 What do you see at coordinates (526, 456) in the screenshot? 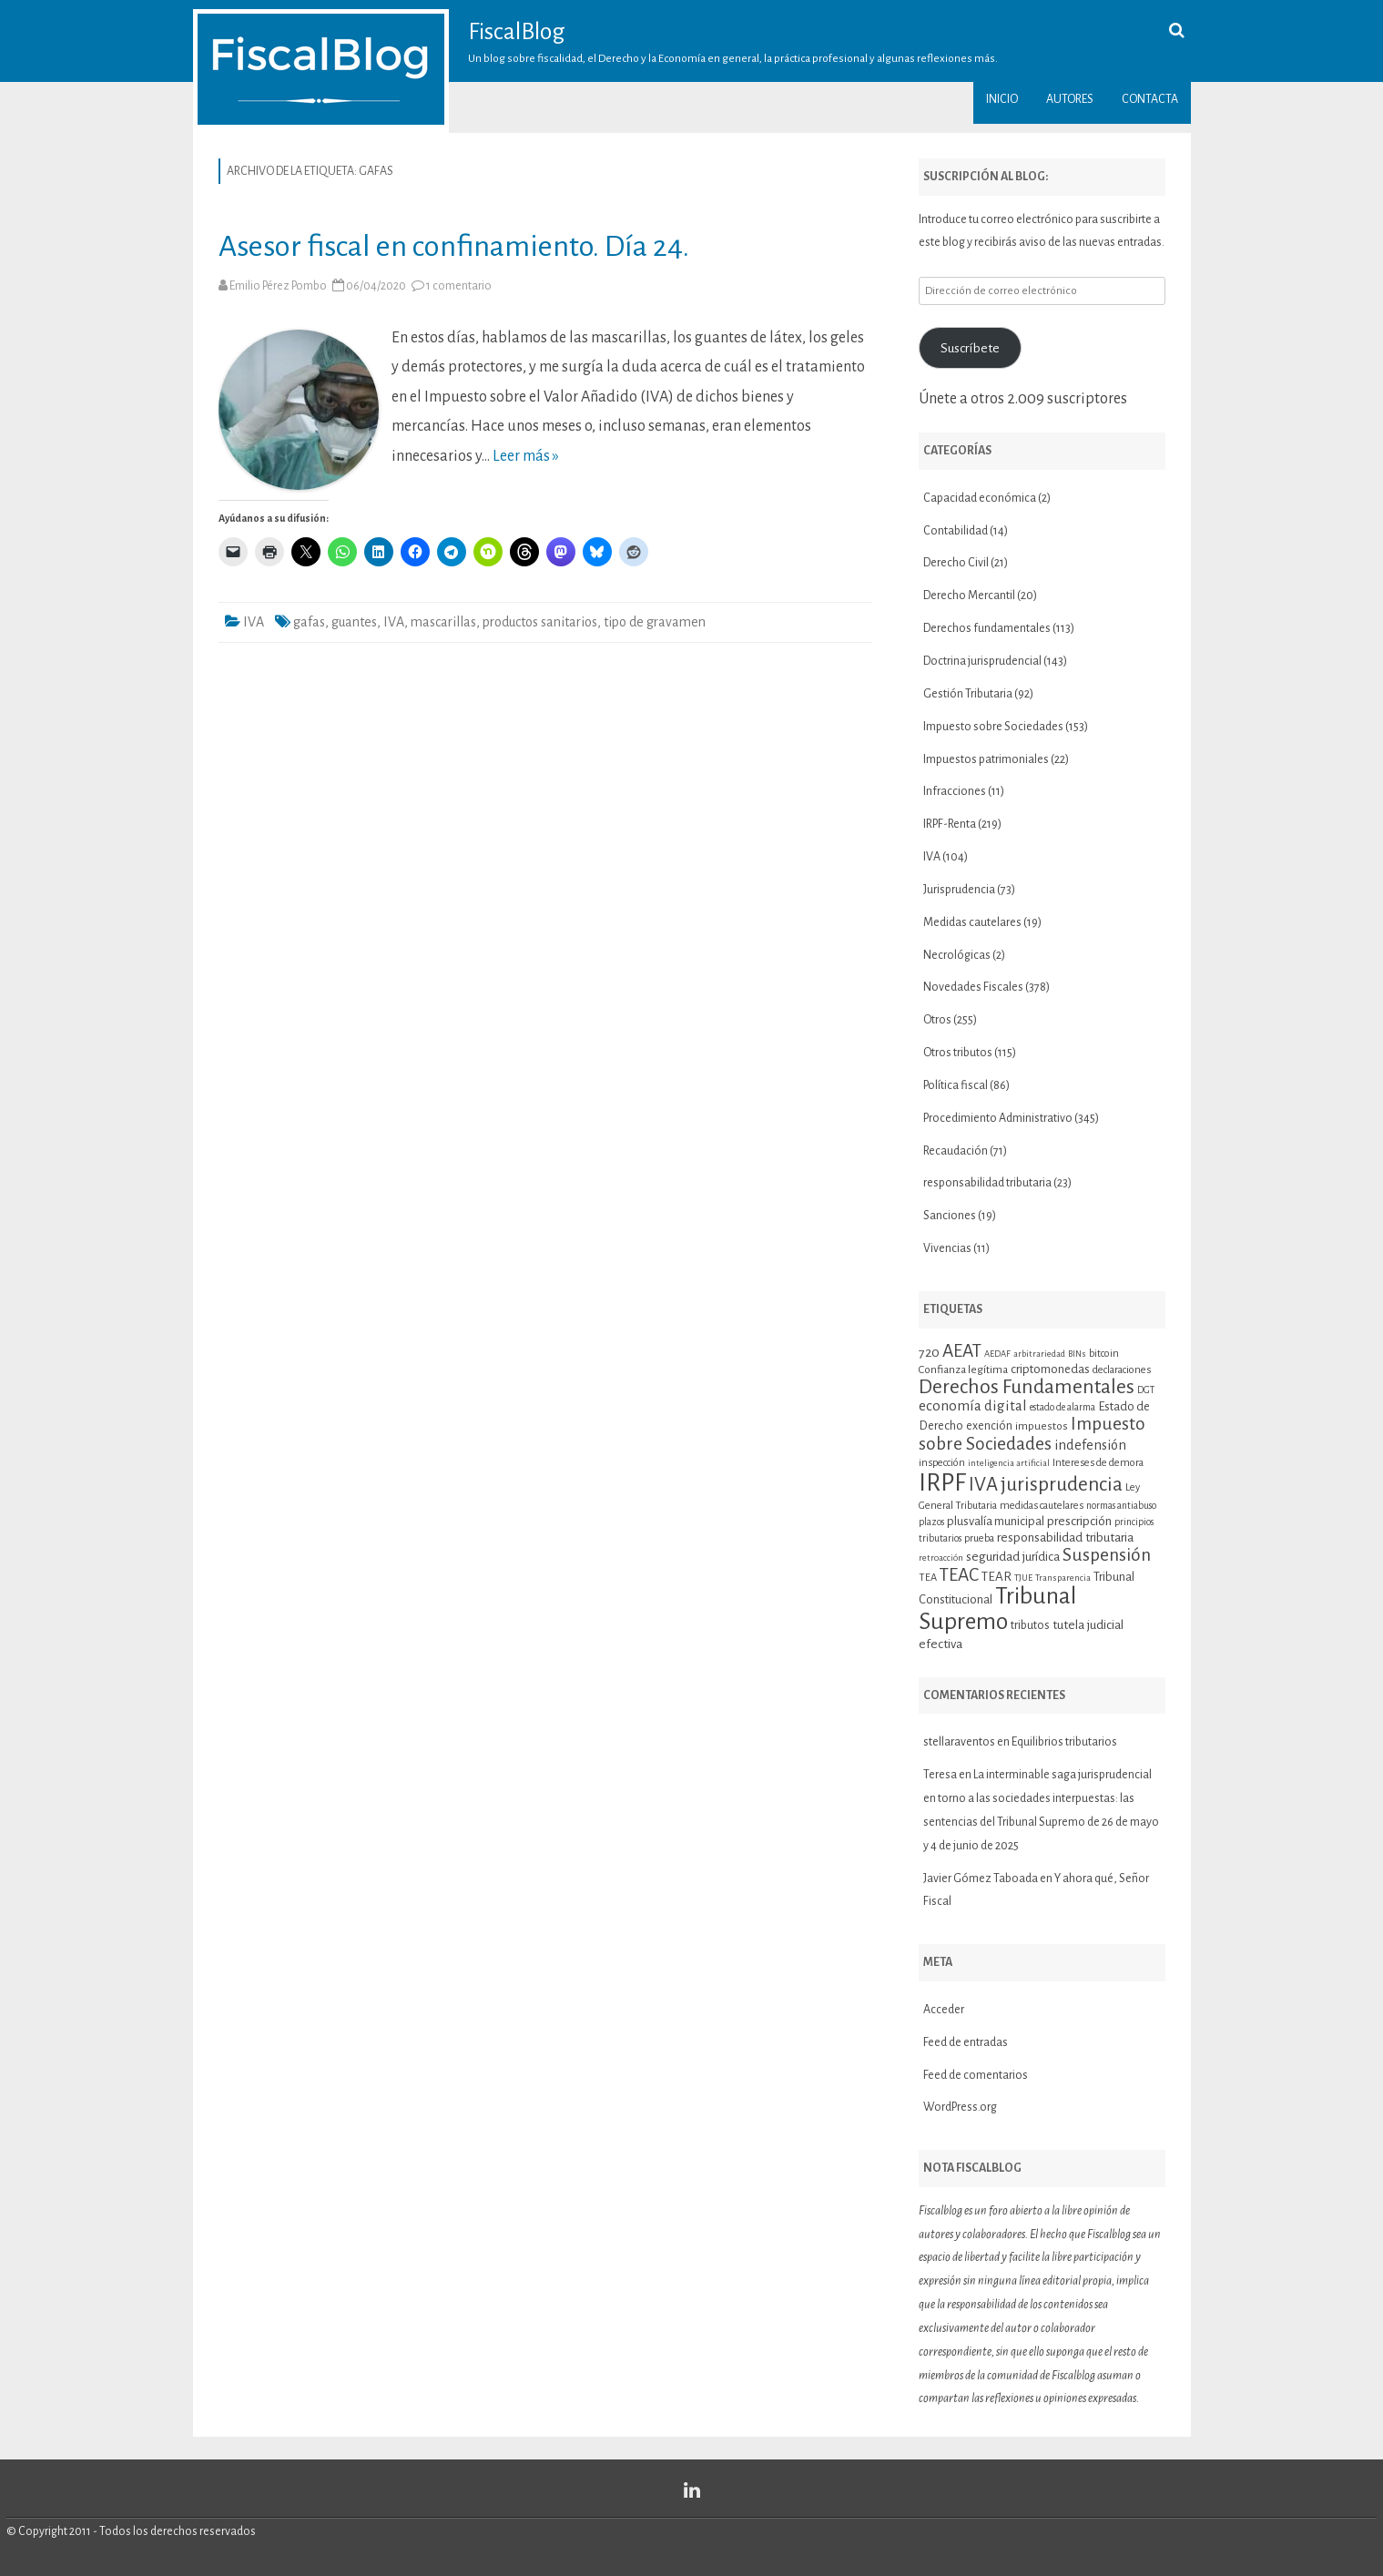
I see `Leer más »` at bounding box center [526, 456].